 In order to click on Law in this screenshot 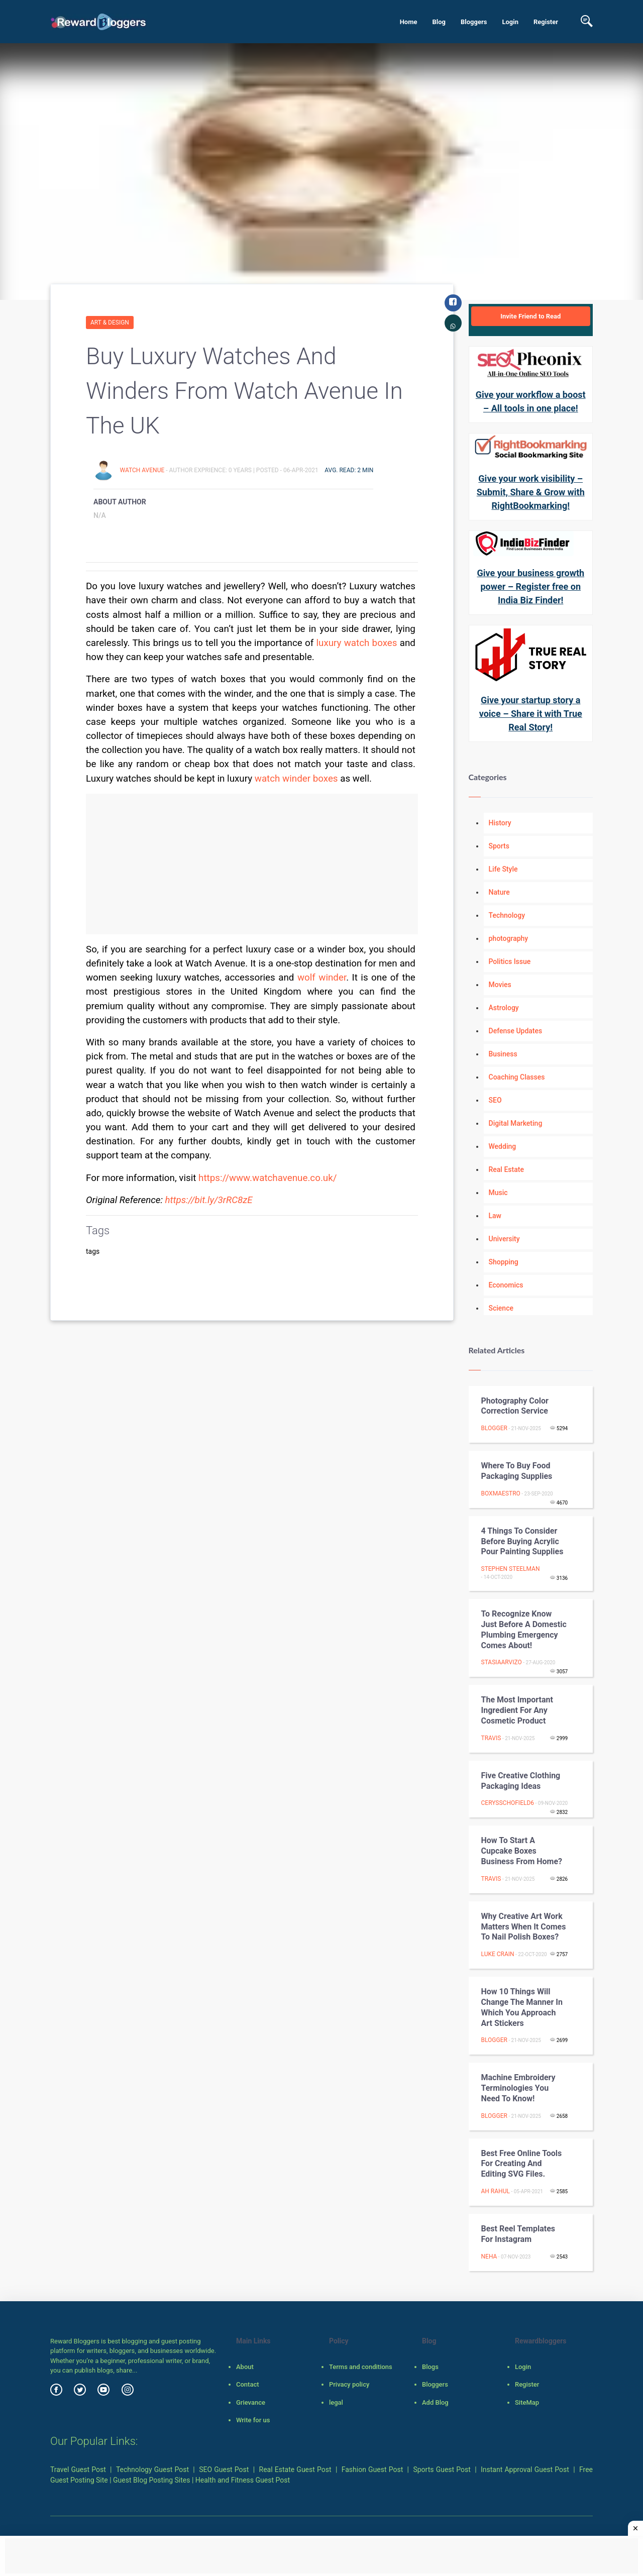, I will do `click(495, 1216)`.